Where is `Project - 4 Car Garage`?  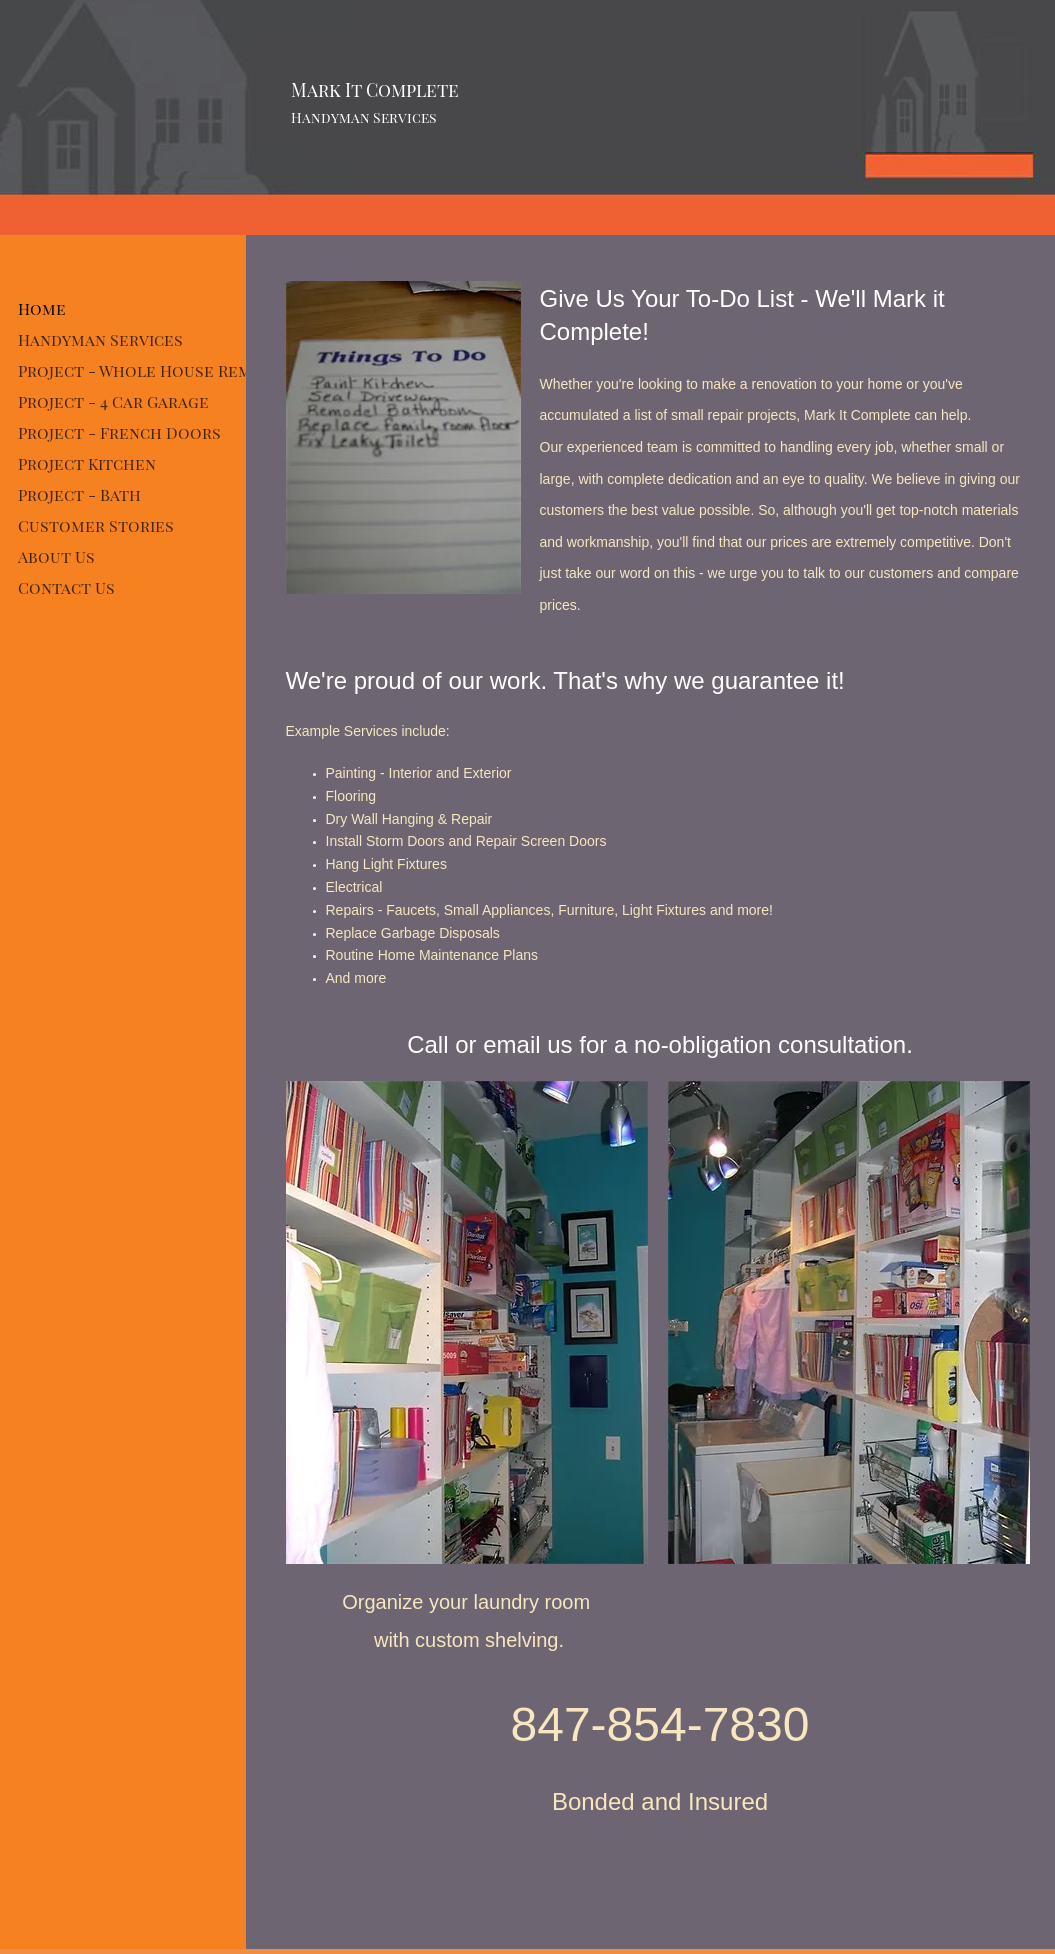 Project - 4 Car Garage is located at coordinates (113, 401).